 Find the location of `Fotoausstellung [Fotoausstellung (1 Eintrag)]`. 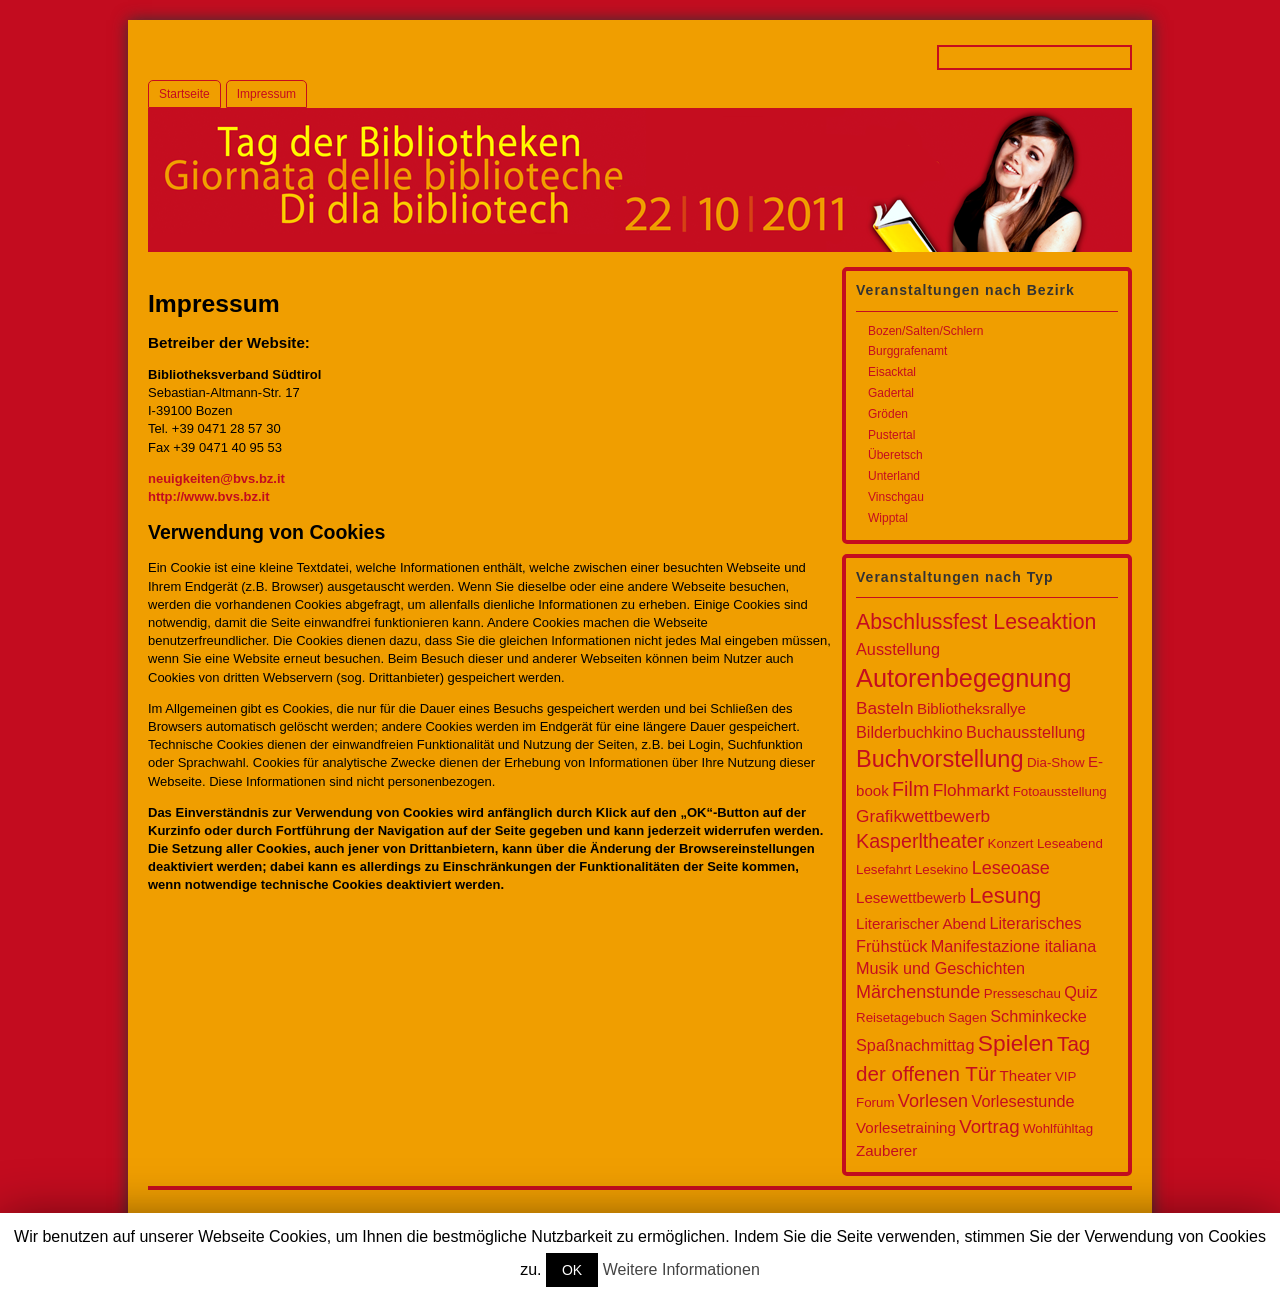

Fotoausstellung [Fotoausstellung (1 Eintrag)] is located at coordinates (1060, 791).